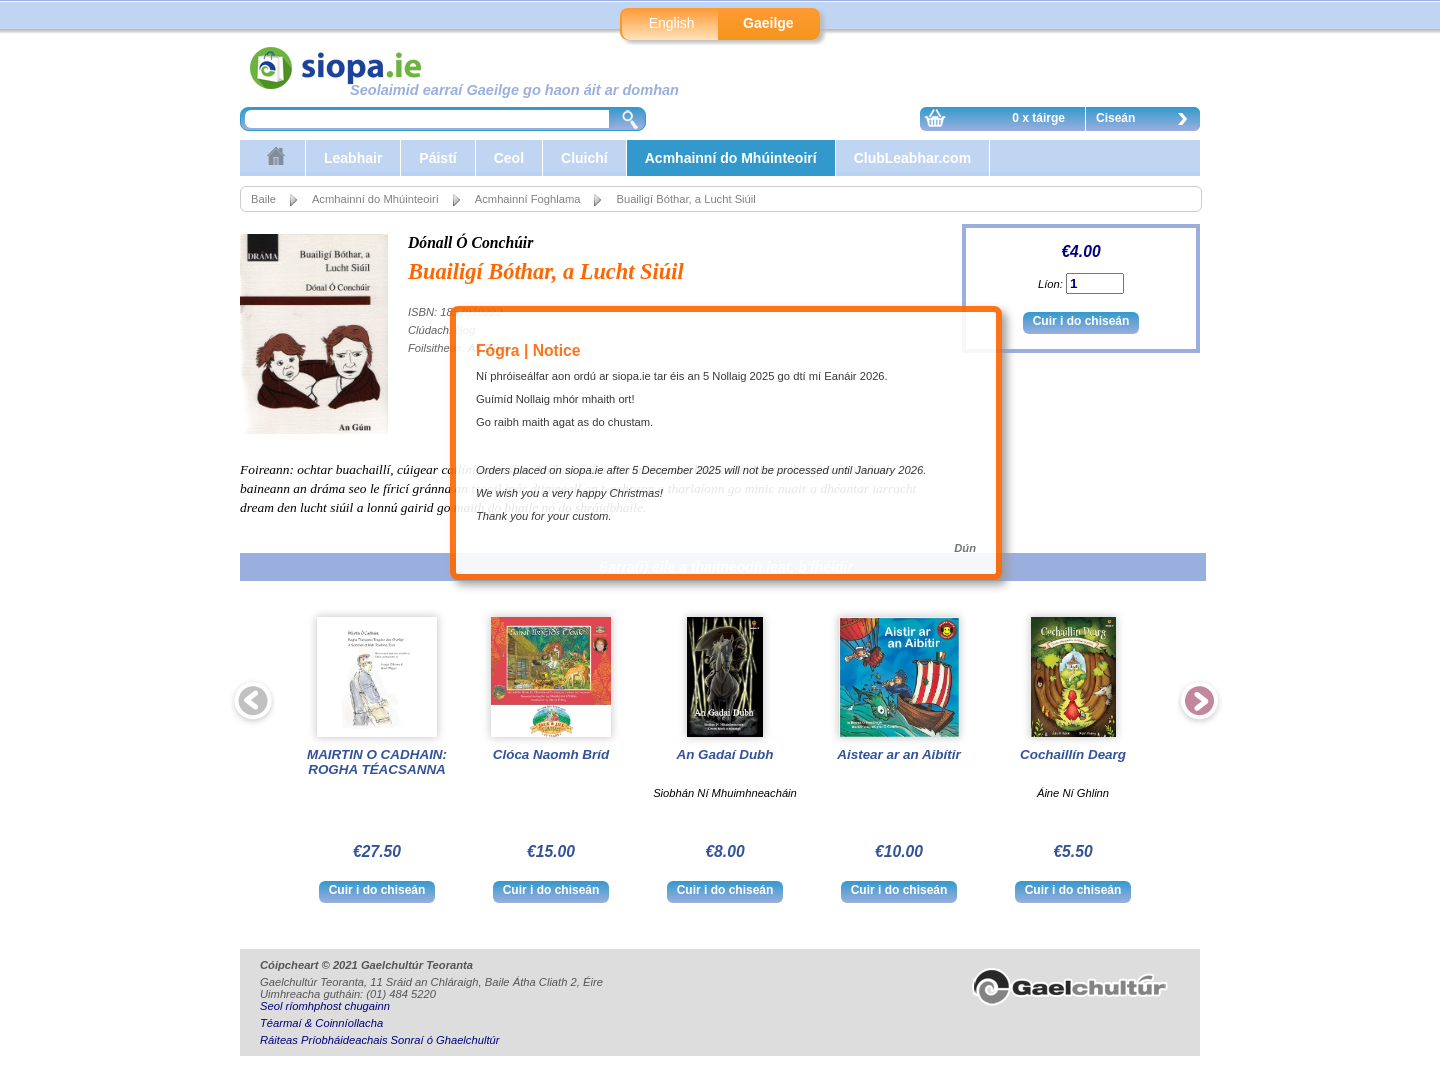 The width and height of the screenshot is (1440, 1066). Describe the element at coordinates (1147, 121) in the screenshot. I see `Ciseán` at that location.